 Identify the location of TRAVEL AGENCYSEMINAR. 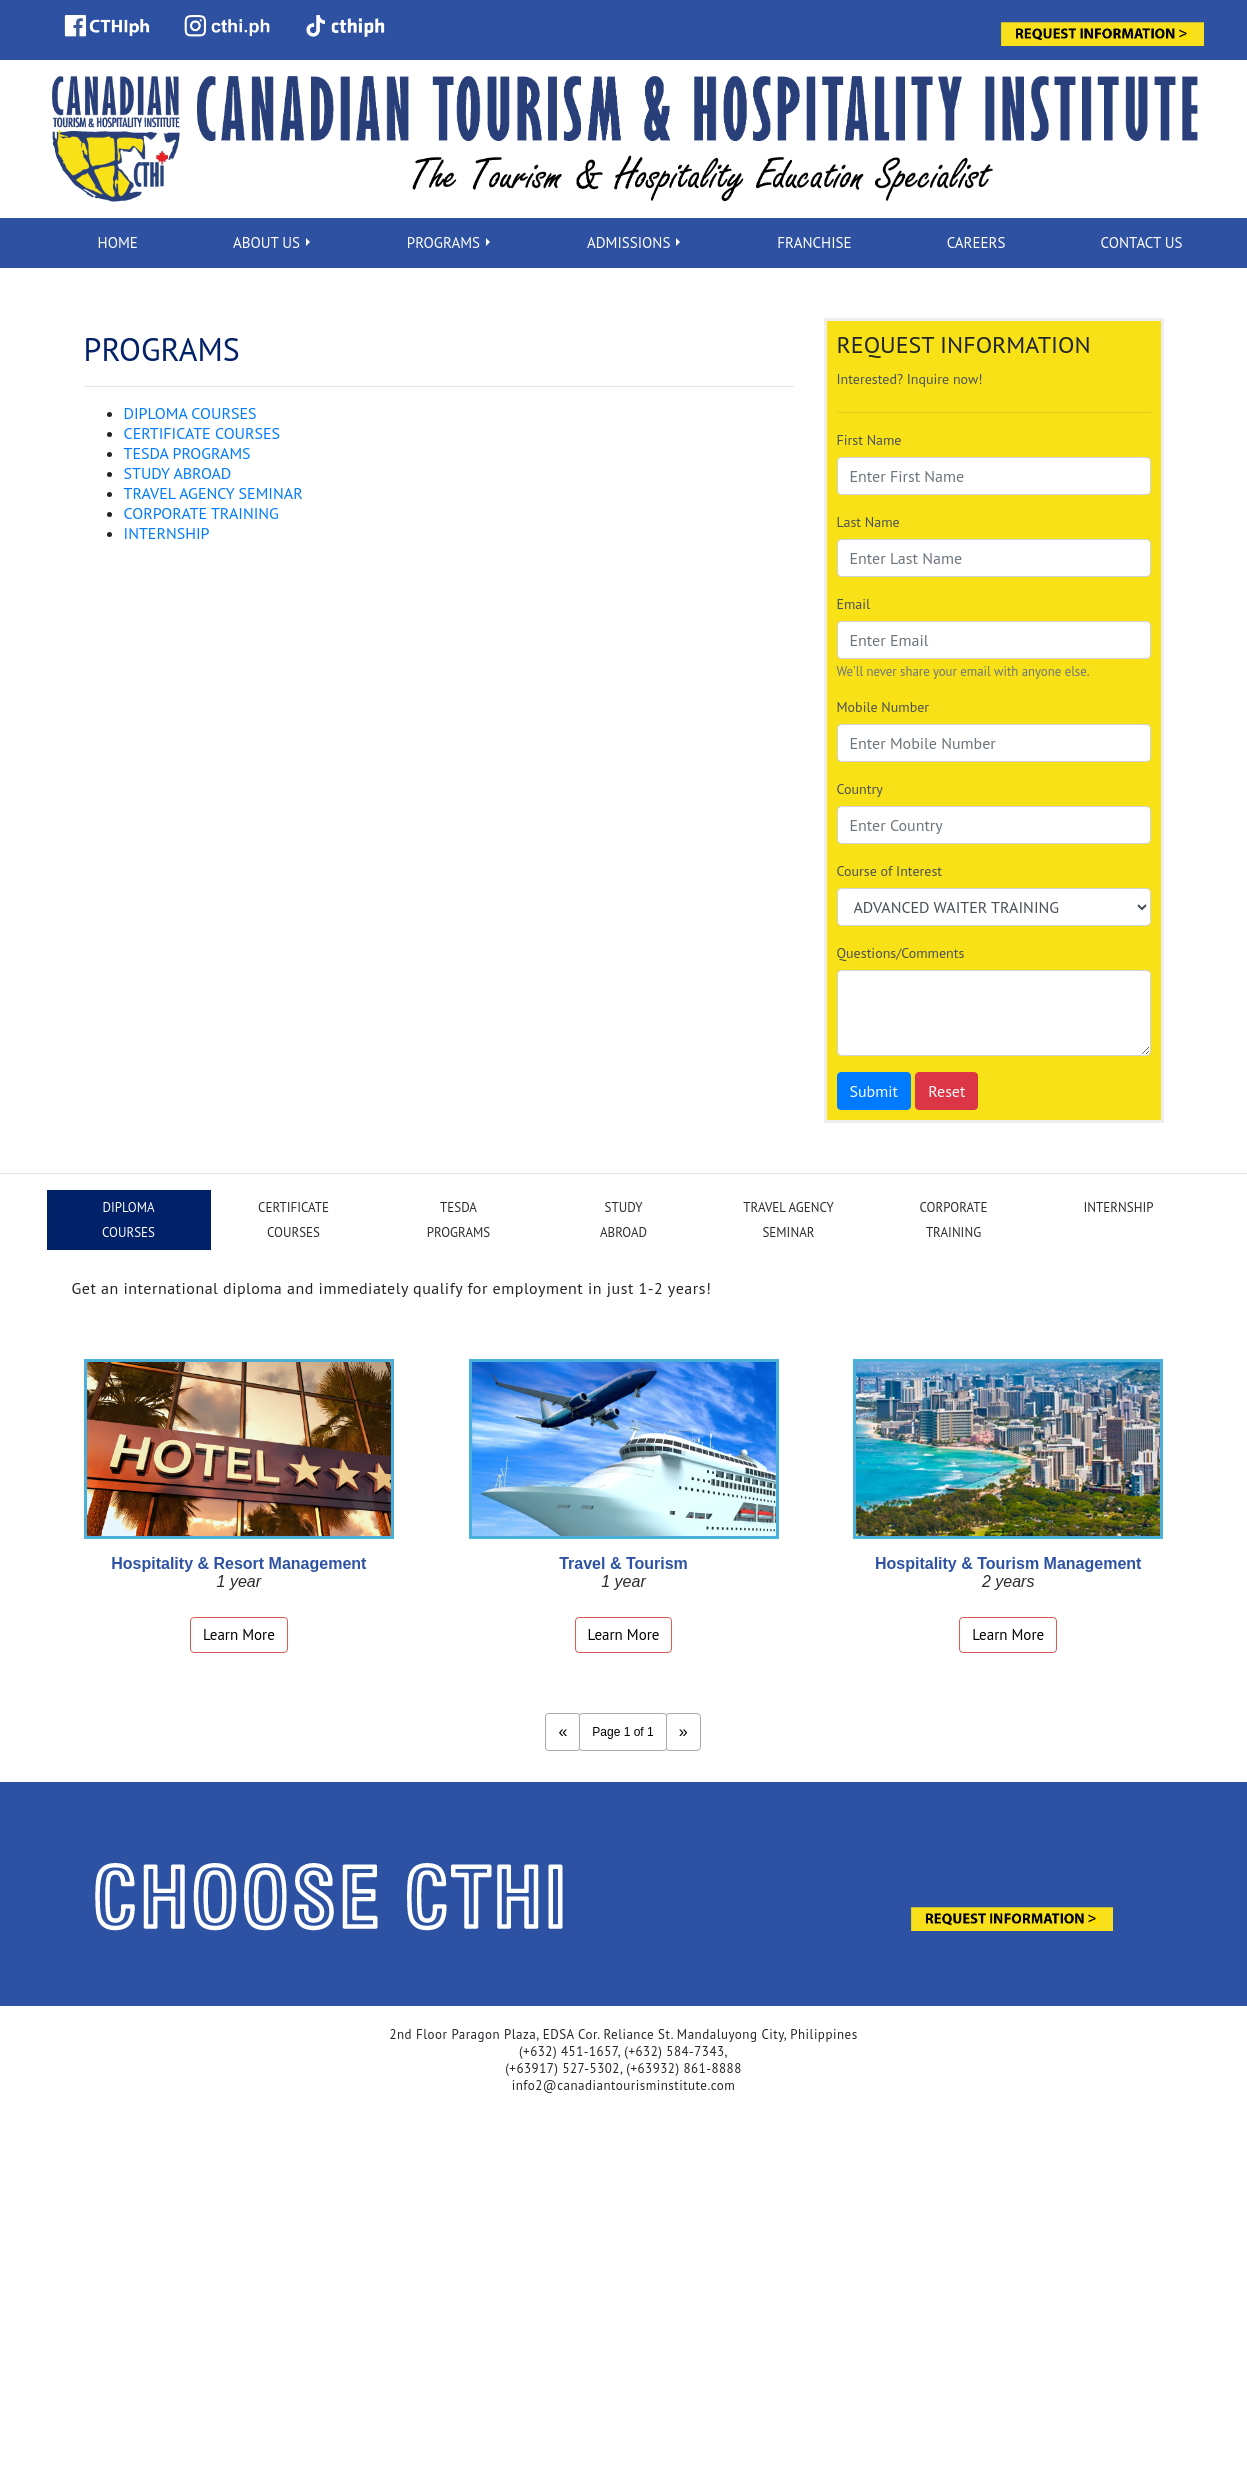
(788, 1220).